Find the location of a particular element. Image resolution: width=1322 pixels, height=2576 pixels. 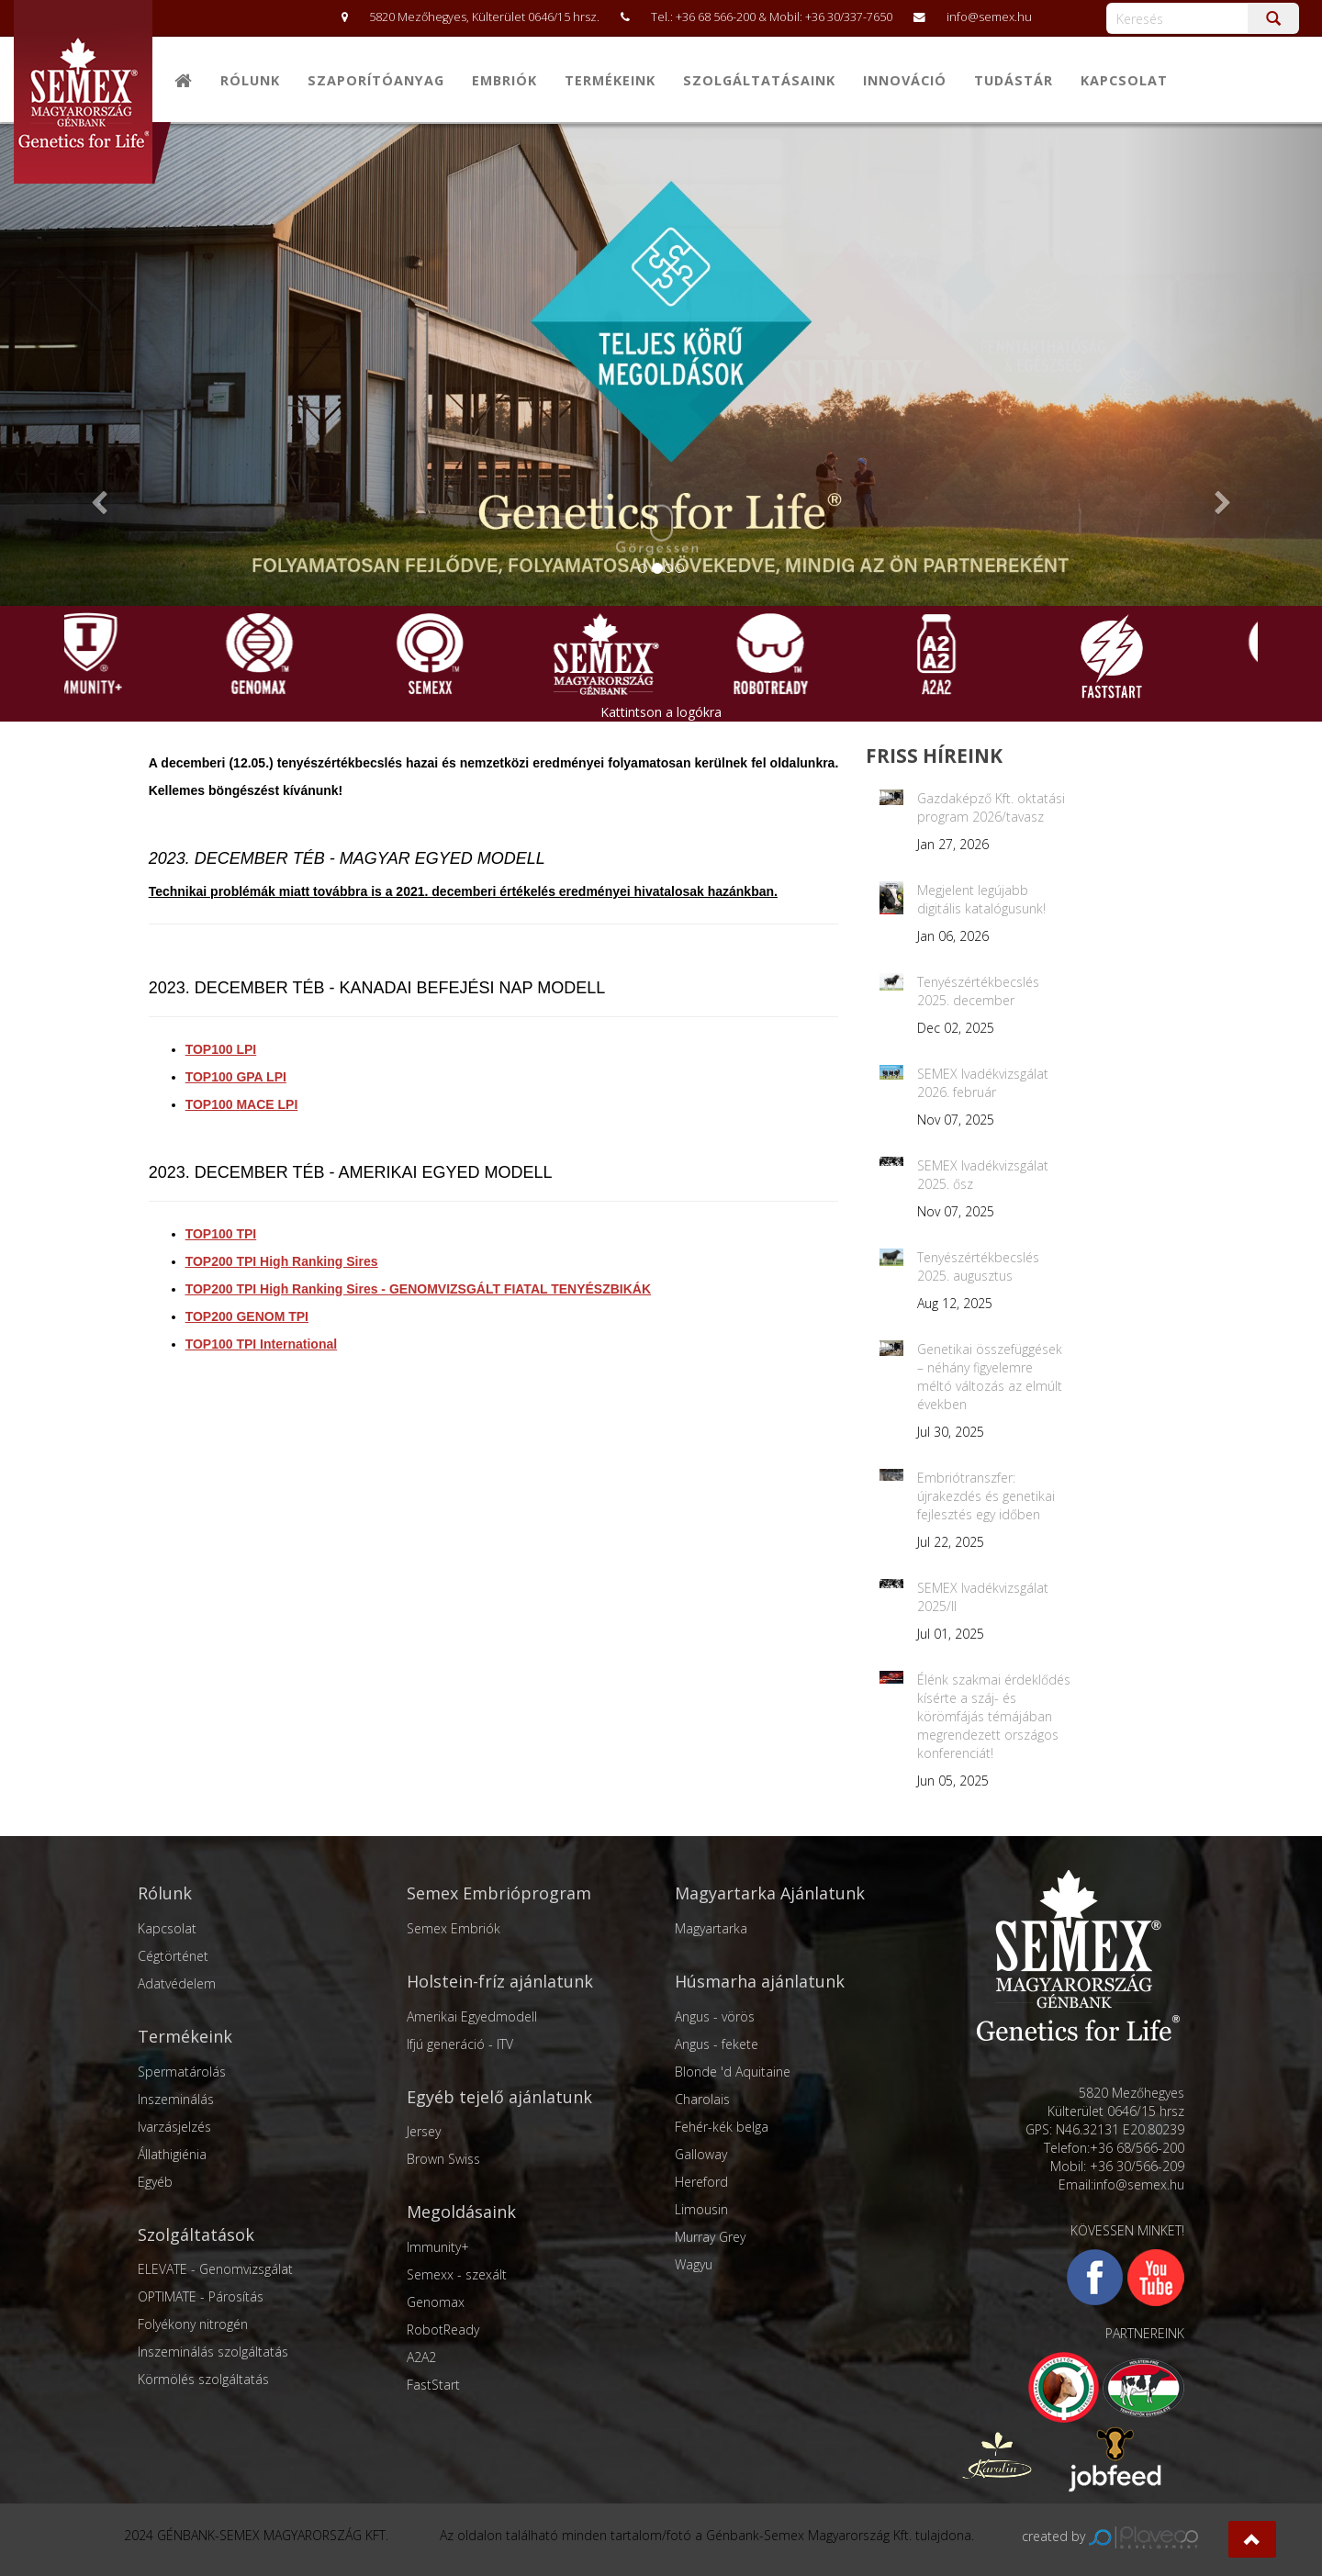

[button] is located at coordinates (1252, 2539).